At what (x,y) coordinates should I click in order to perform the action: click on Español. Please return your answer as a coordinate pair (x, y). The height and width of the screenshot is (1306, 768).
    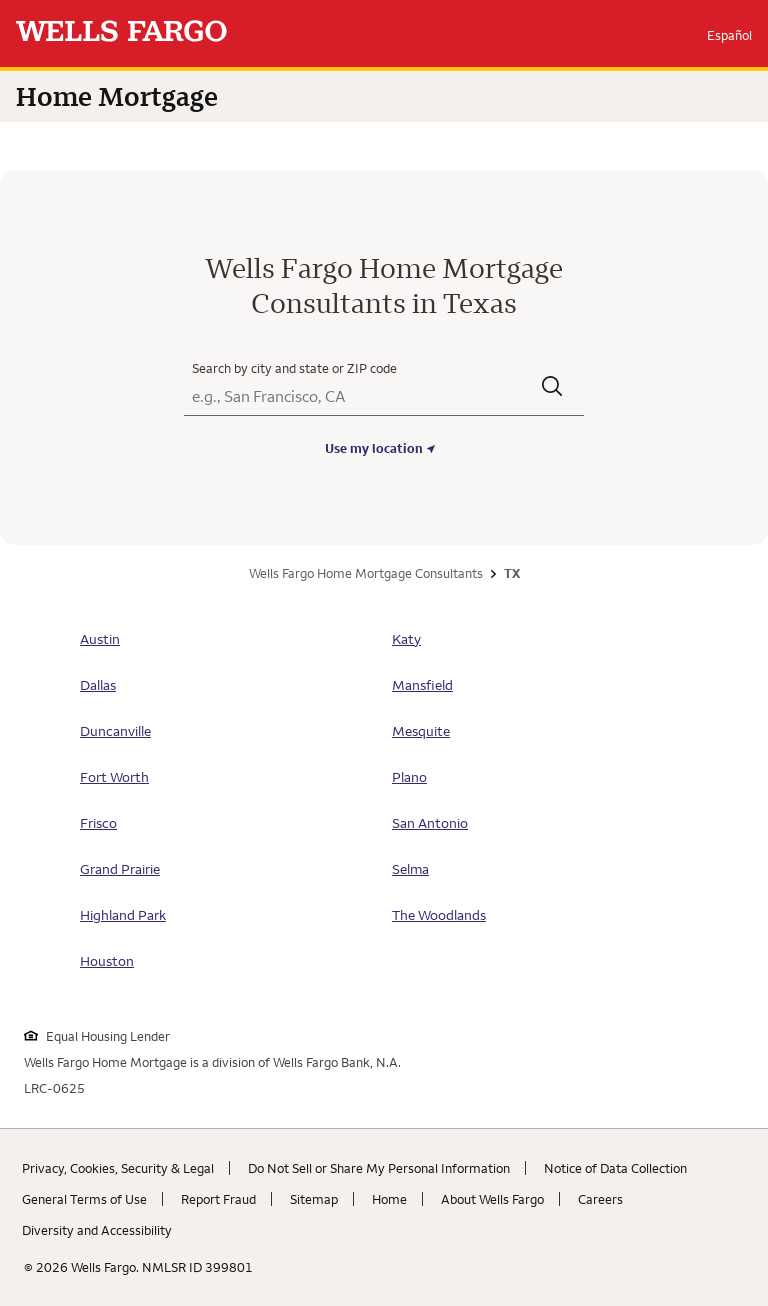
    Looking at the image, I should click on (729, 35).